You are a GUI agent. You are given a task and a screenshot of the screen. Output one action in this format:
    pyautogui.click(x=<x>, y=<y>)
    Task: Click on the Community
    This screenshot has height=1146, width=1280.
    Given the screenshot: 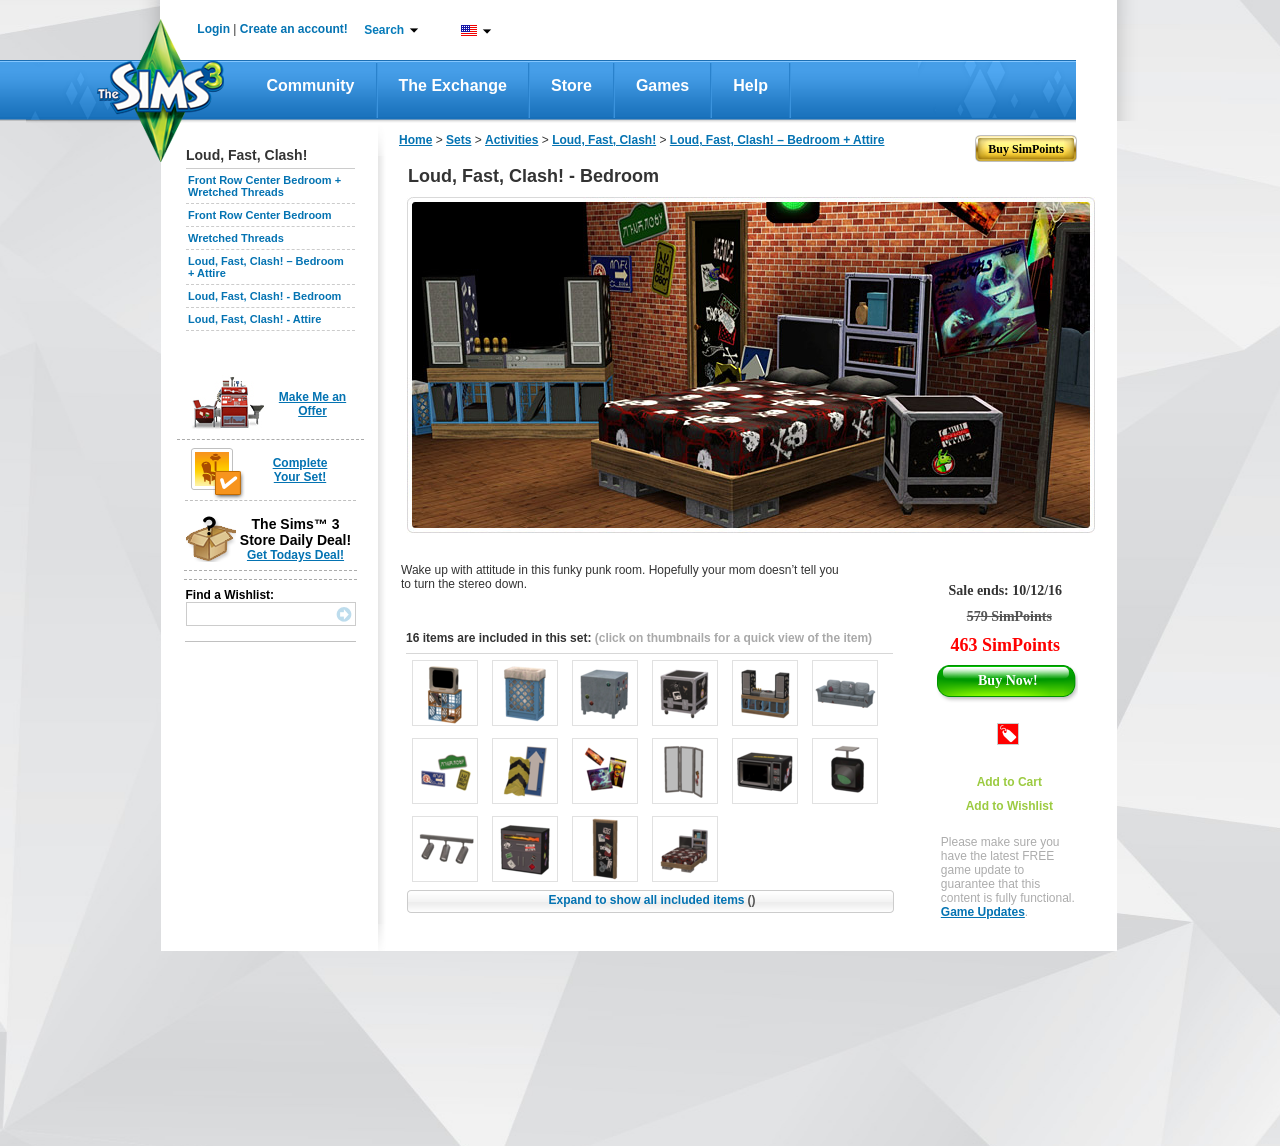 What is the action you would take?
    pyautogui.click(x=311, y=85)
    